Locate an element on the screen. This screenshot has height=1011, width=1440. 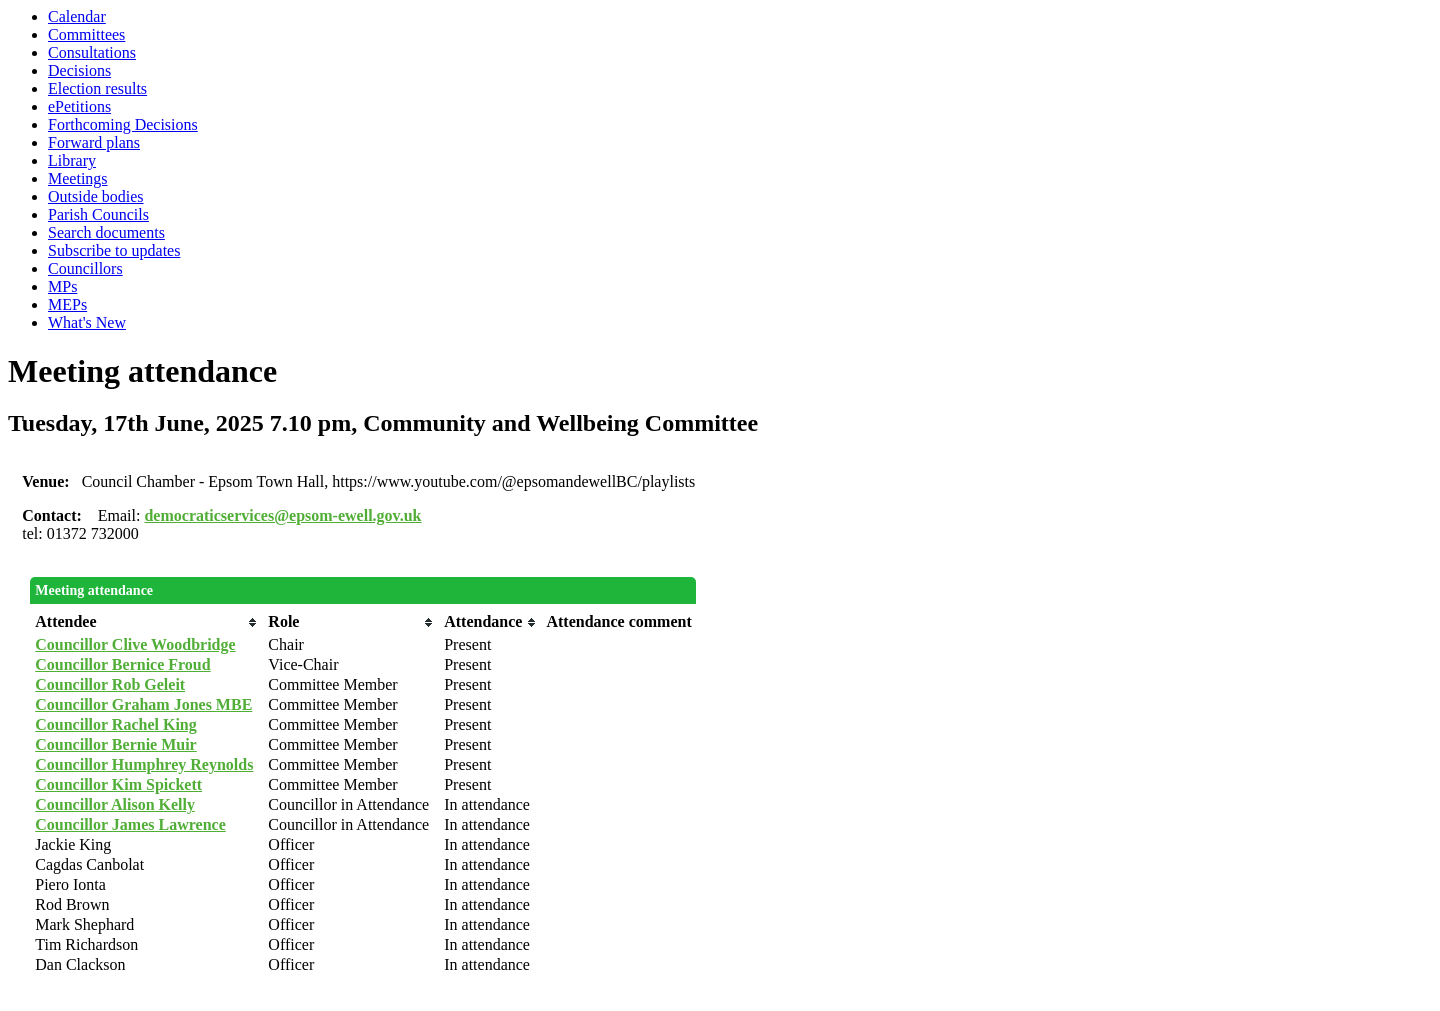
Councillor Bernice Froud is located at coordinates (122, 664).